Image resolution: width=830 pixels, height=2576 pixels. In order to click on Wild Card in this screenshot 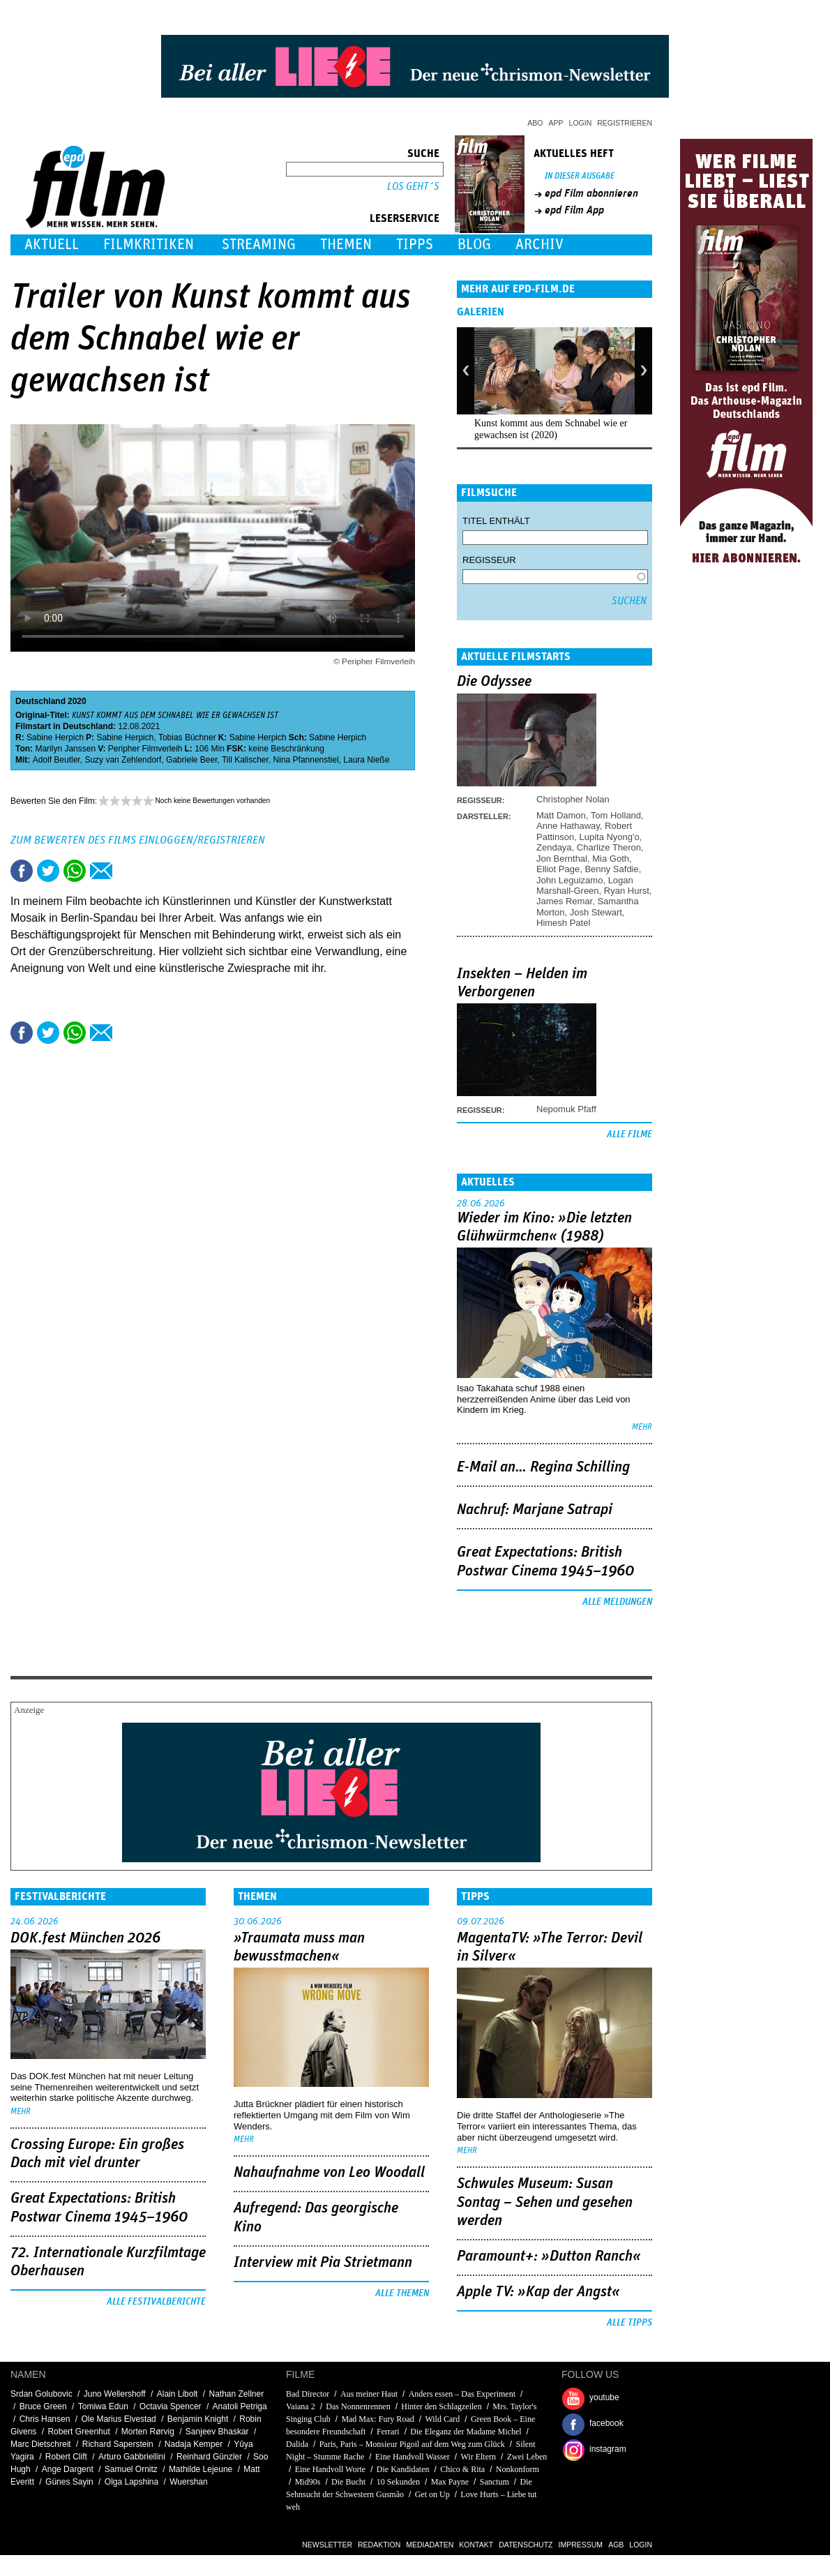, I will do `click(443, 2419)`.